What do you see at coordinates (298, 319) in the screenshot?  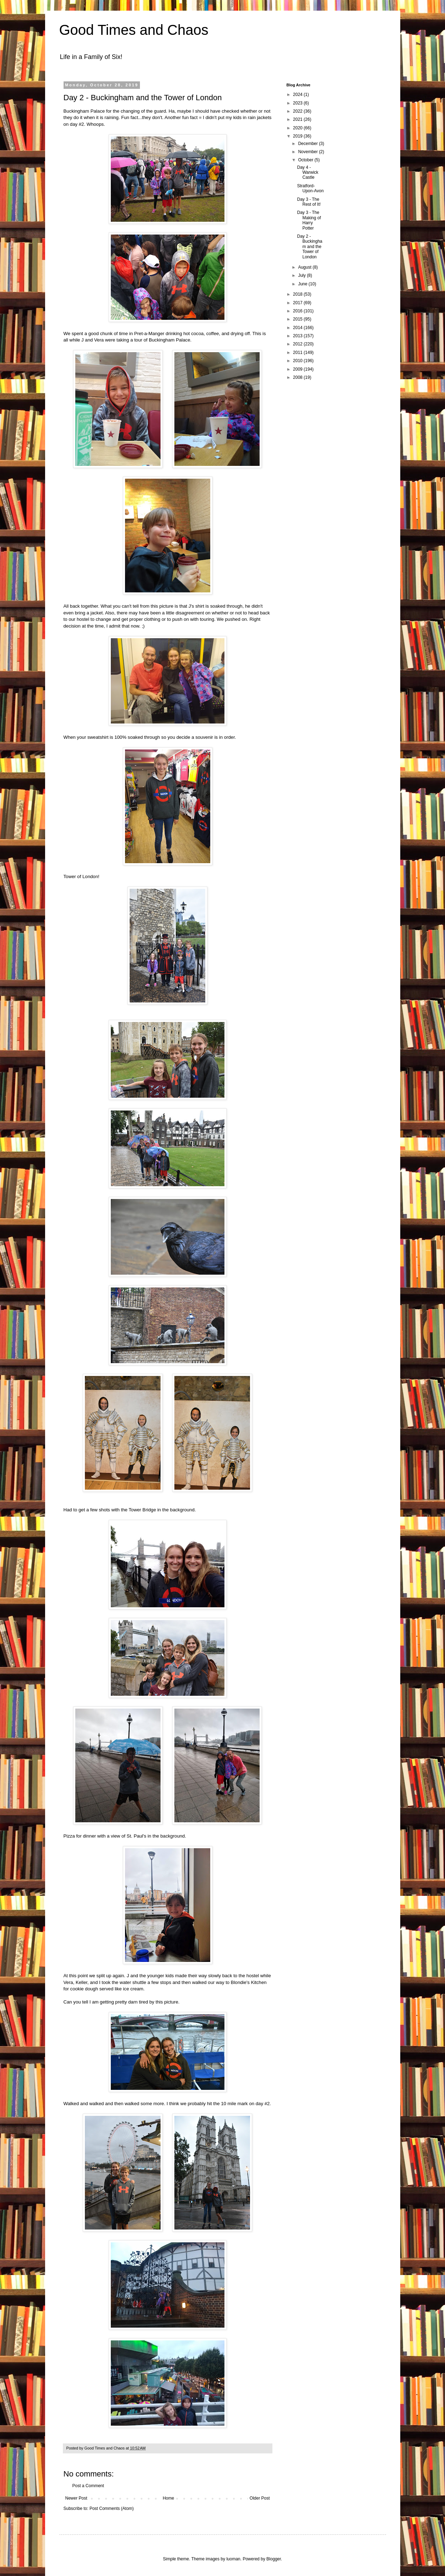 I see `2015` at bounding box center [298, 319].